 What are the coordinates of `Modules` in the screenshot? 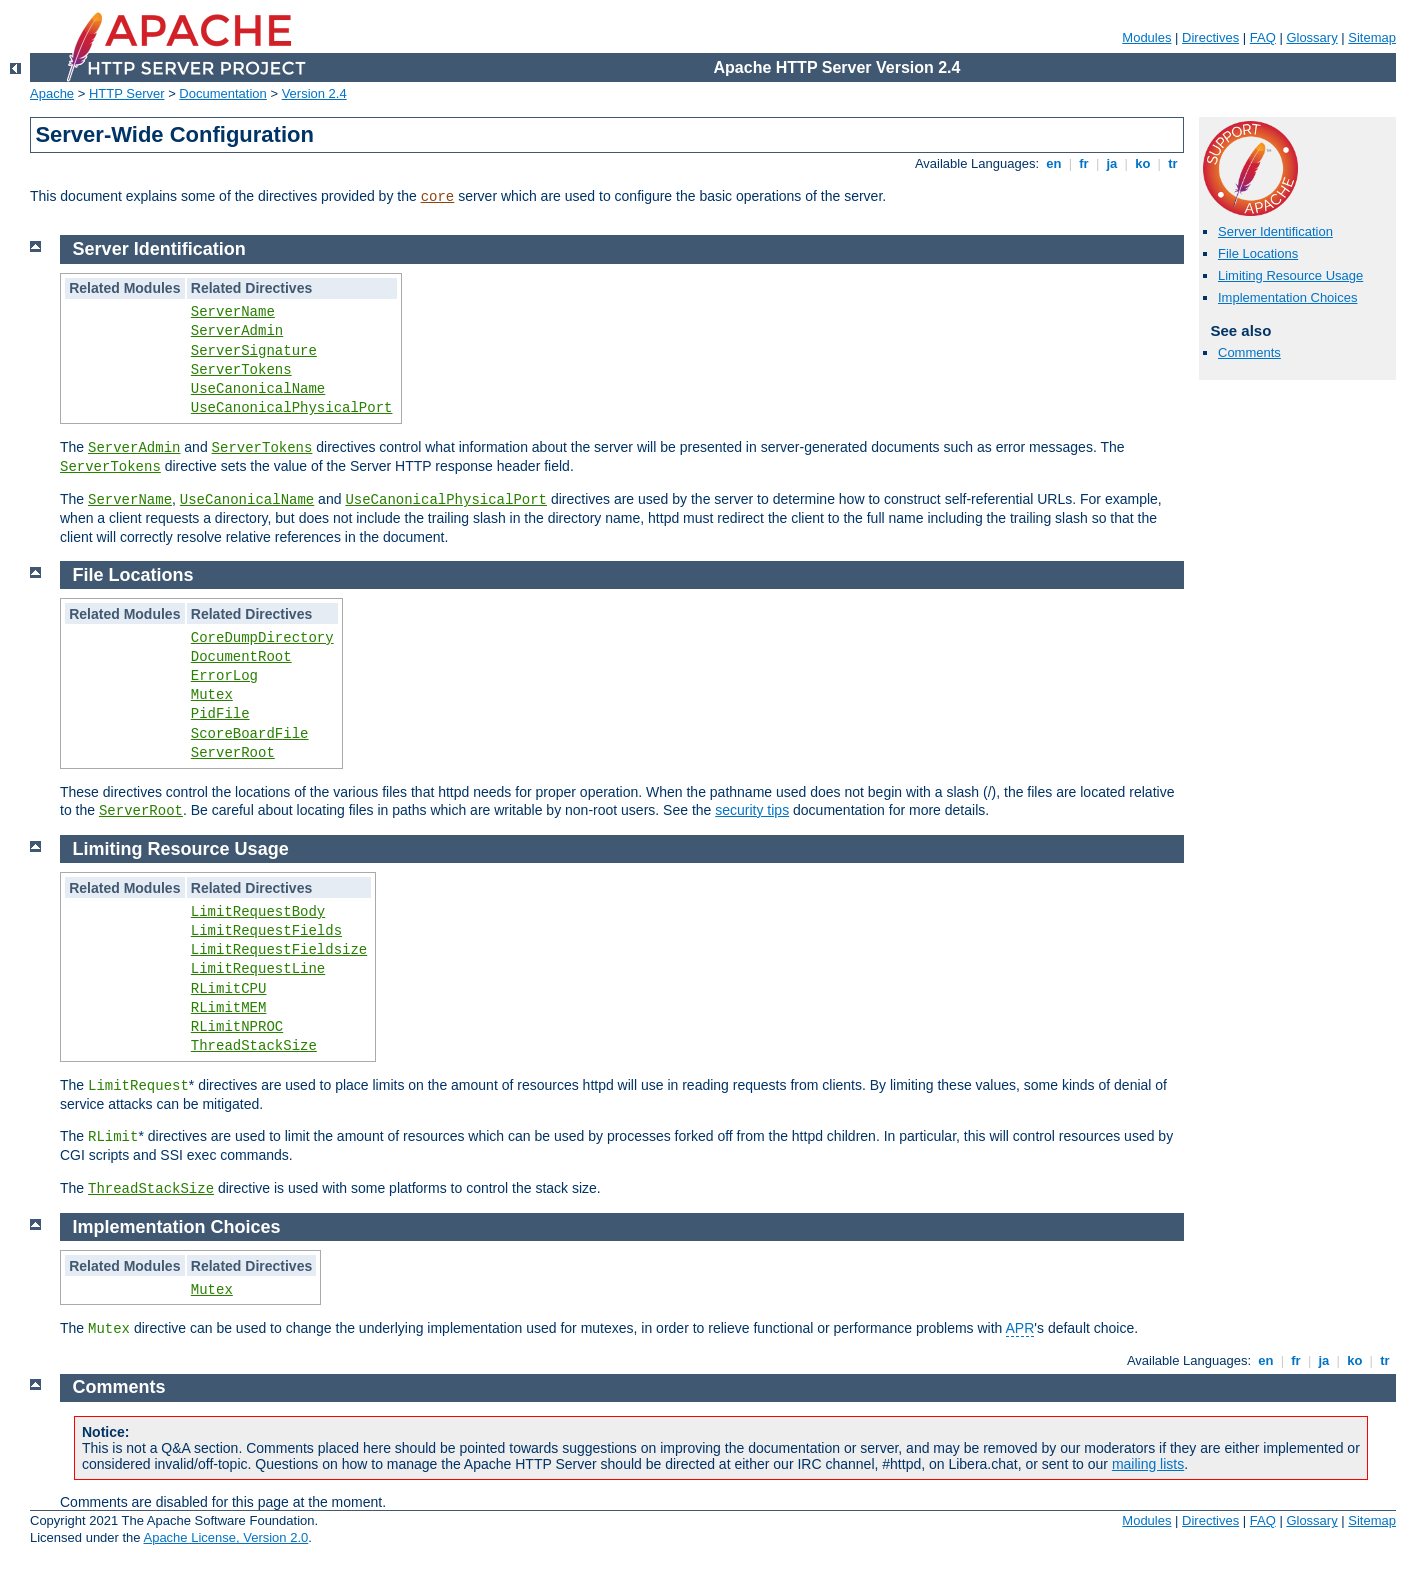 It's located at (1146, 37).